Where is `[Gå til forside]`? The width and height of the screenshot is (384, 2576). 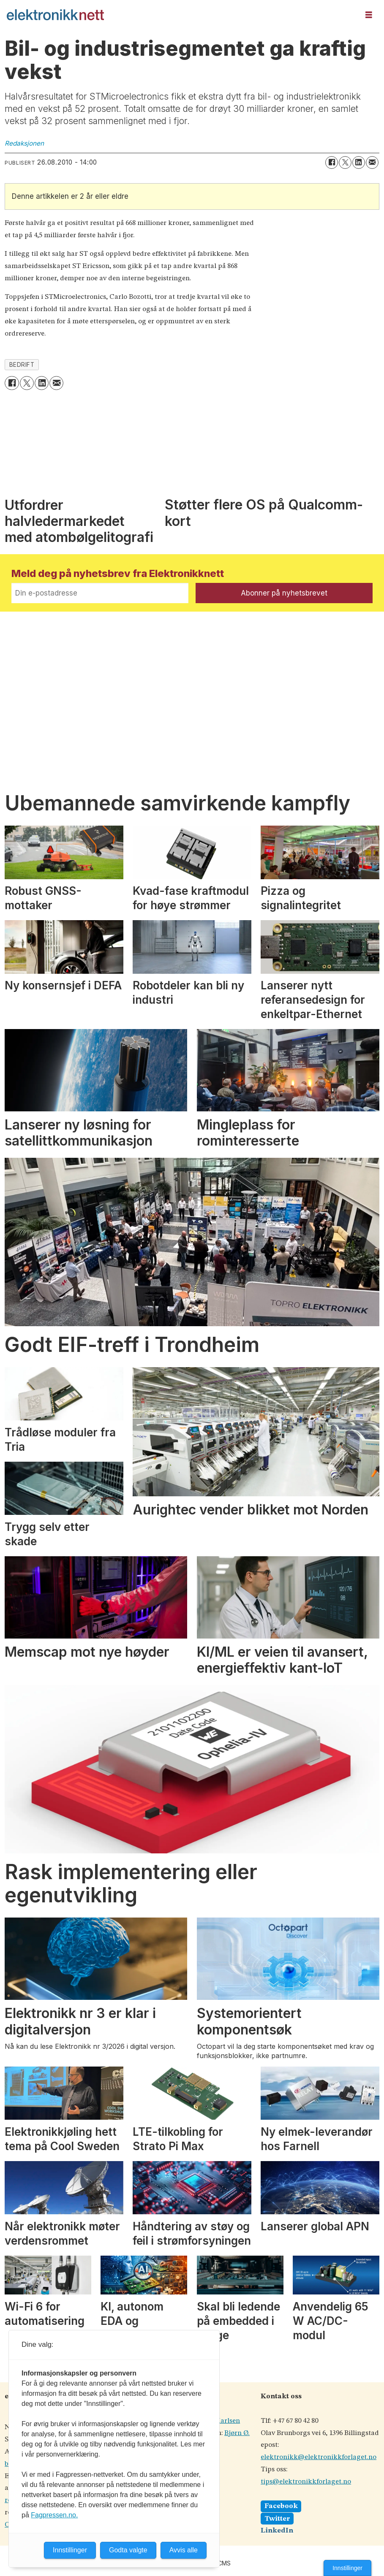 [Gå til forside] is located at coordinates (55, 14).